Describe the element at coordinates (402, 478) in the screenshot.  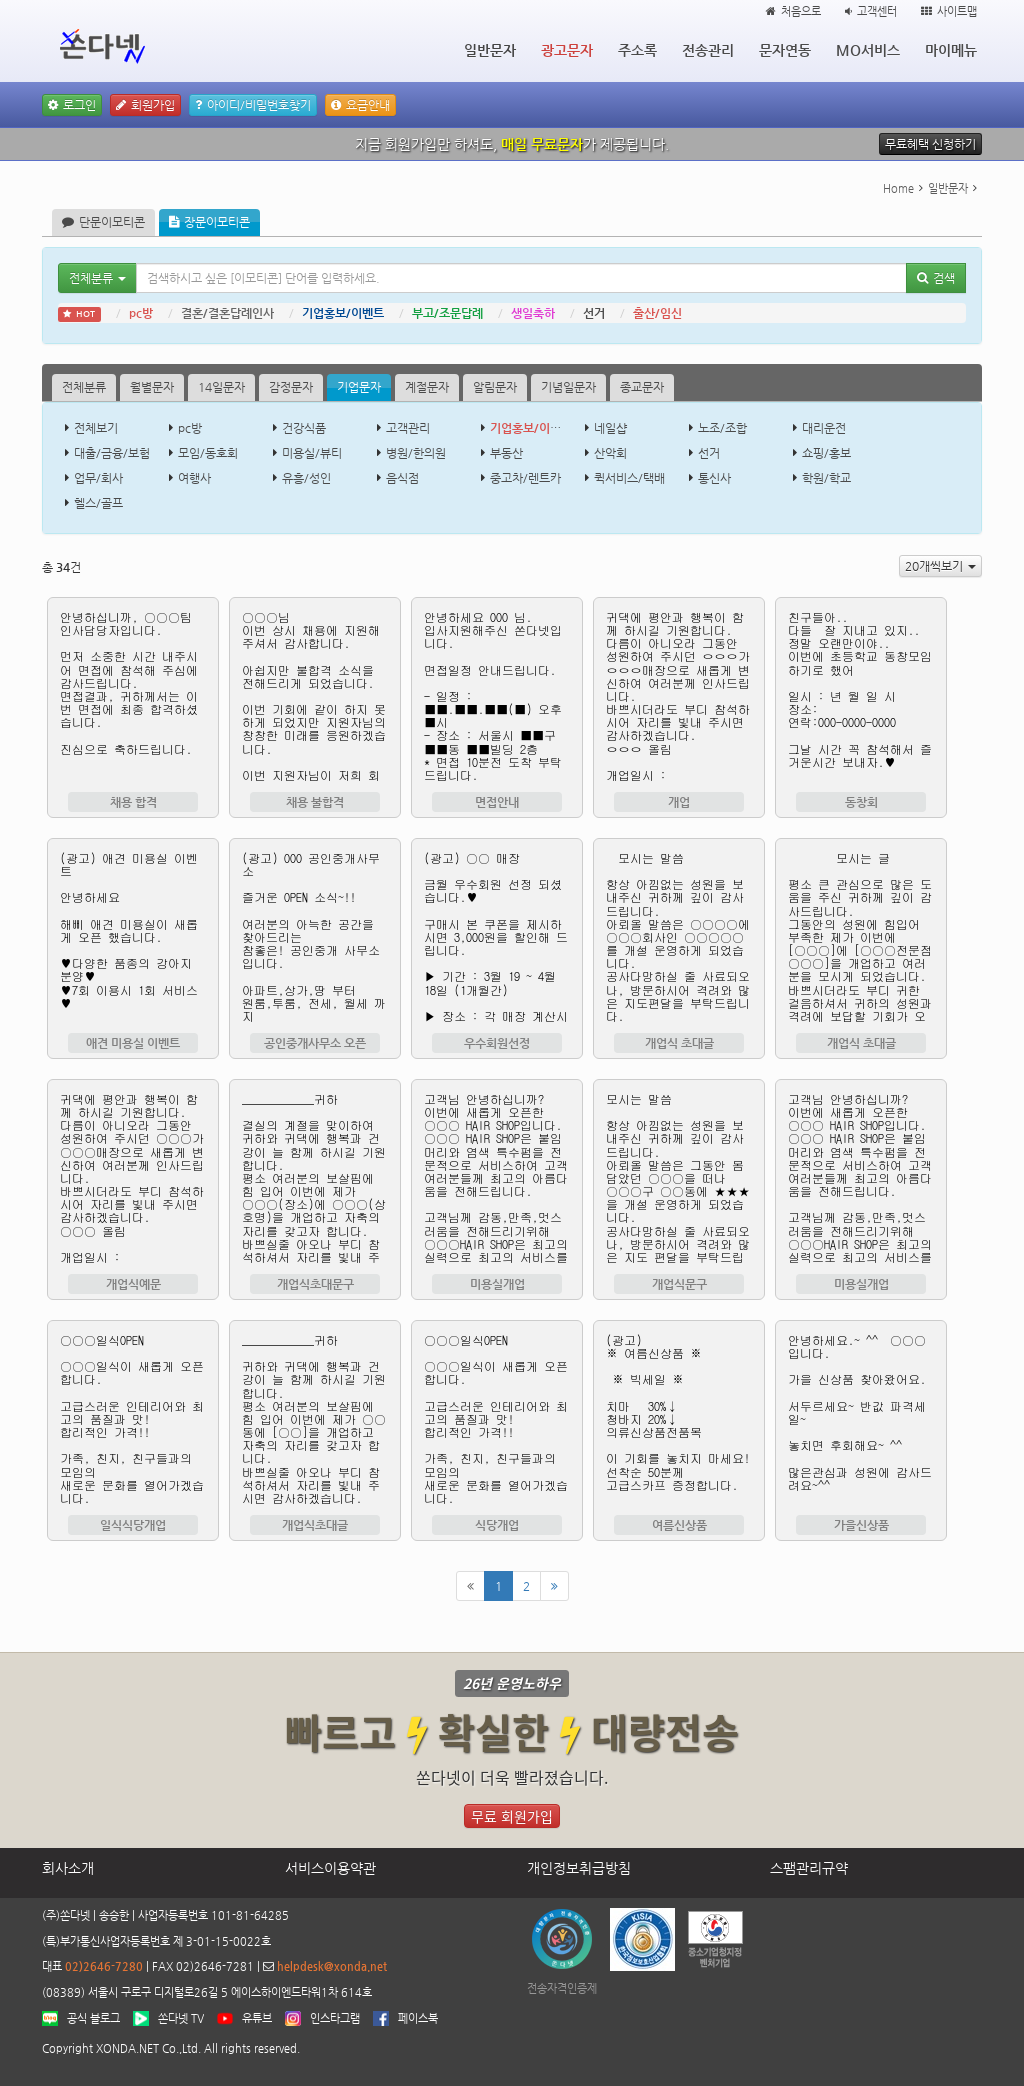
I see `음식점` at that location.